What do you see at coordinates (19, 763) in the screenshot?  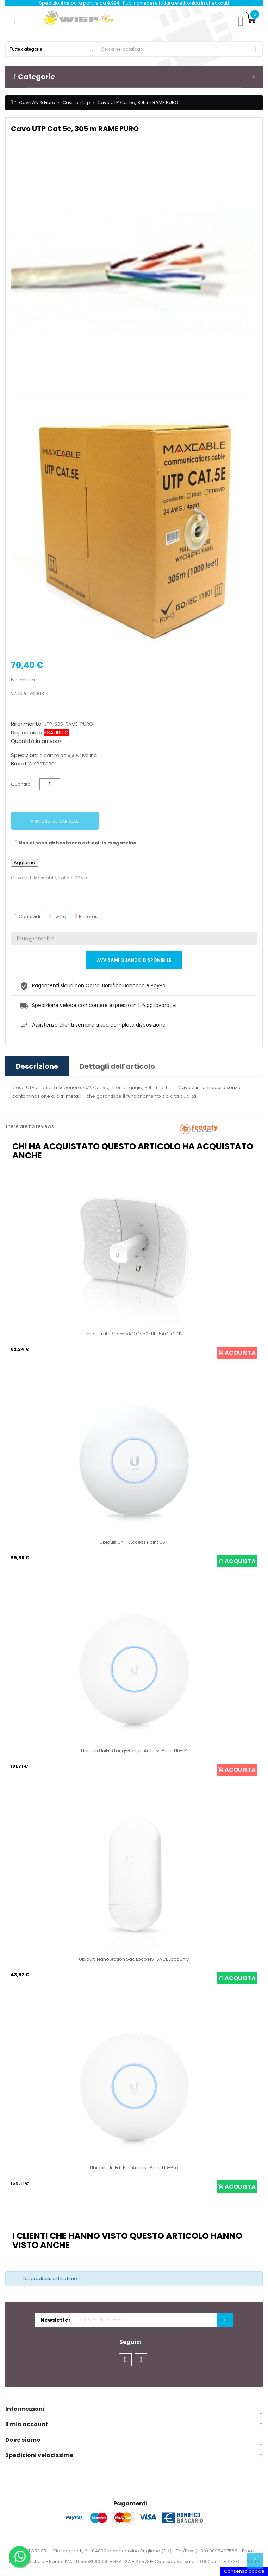 I see `Brand:` at bounding box center [19, 763].